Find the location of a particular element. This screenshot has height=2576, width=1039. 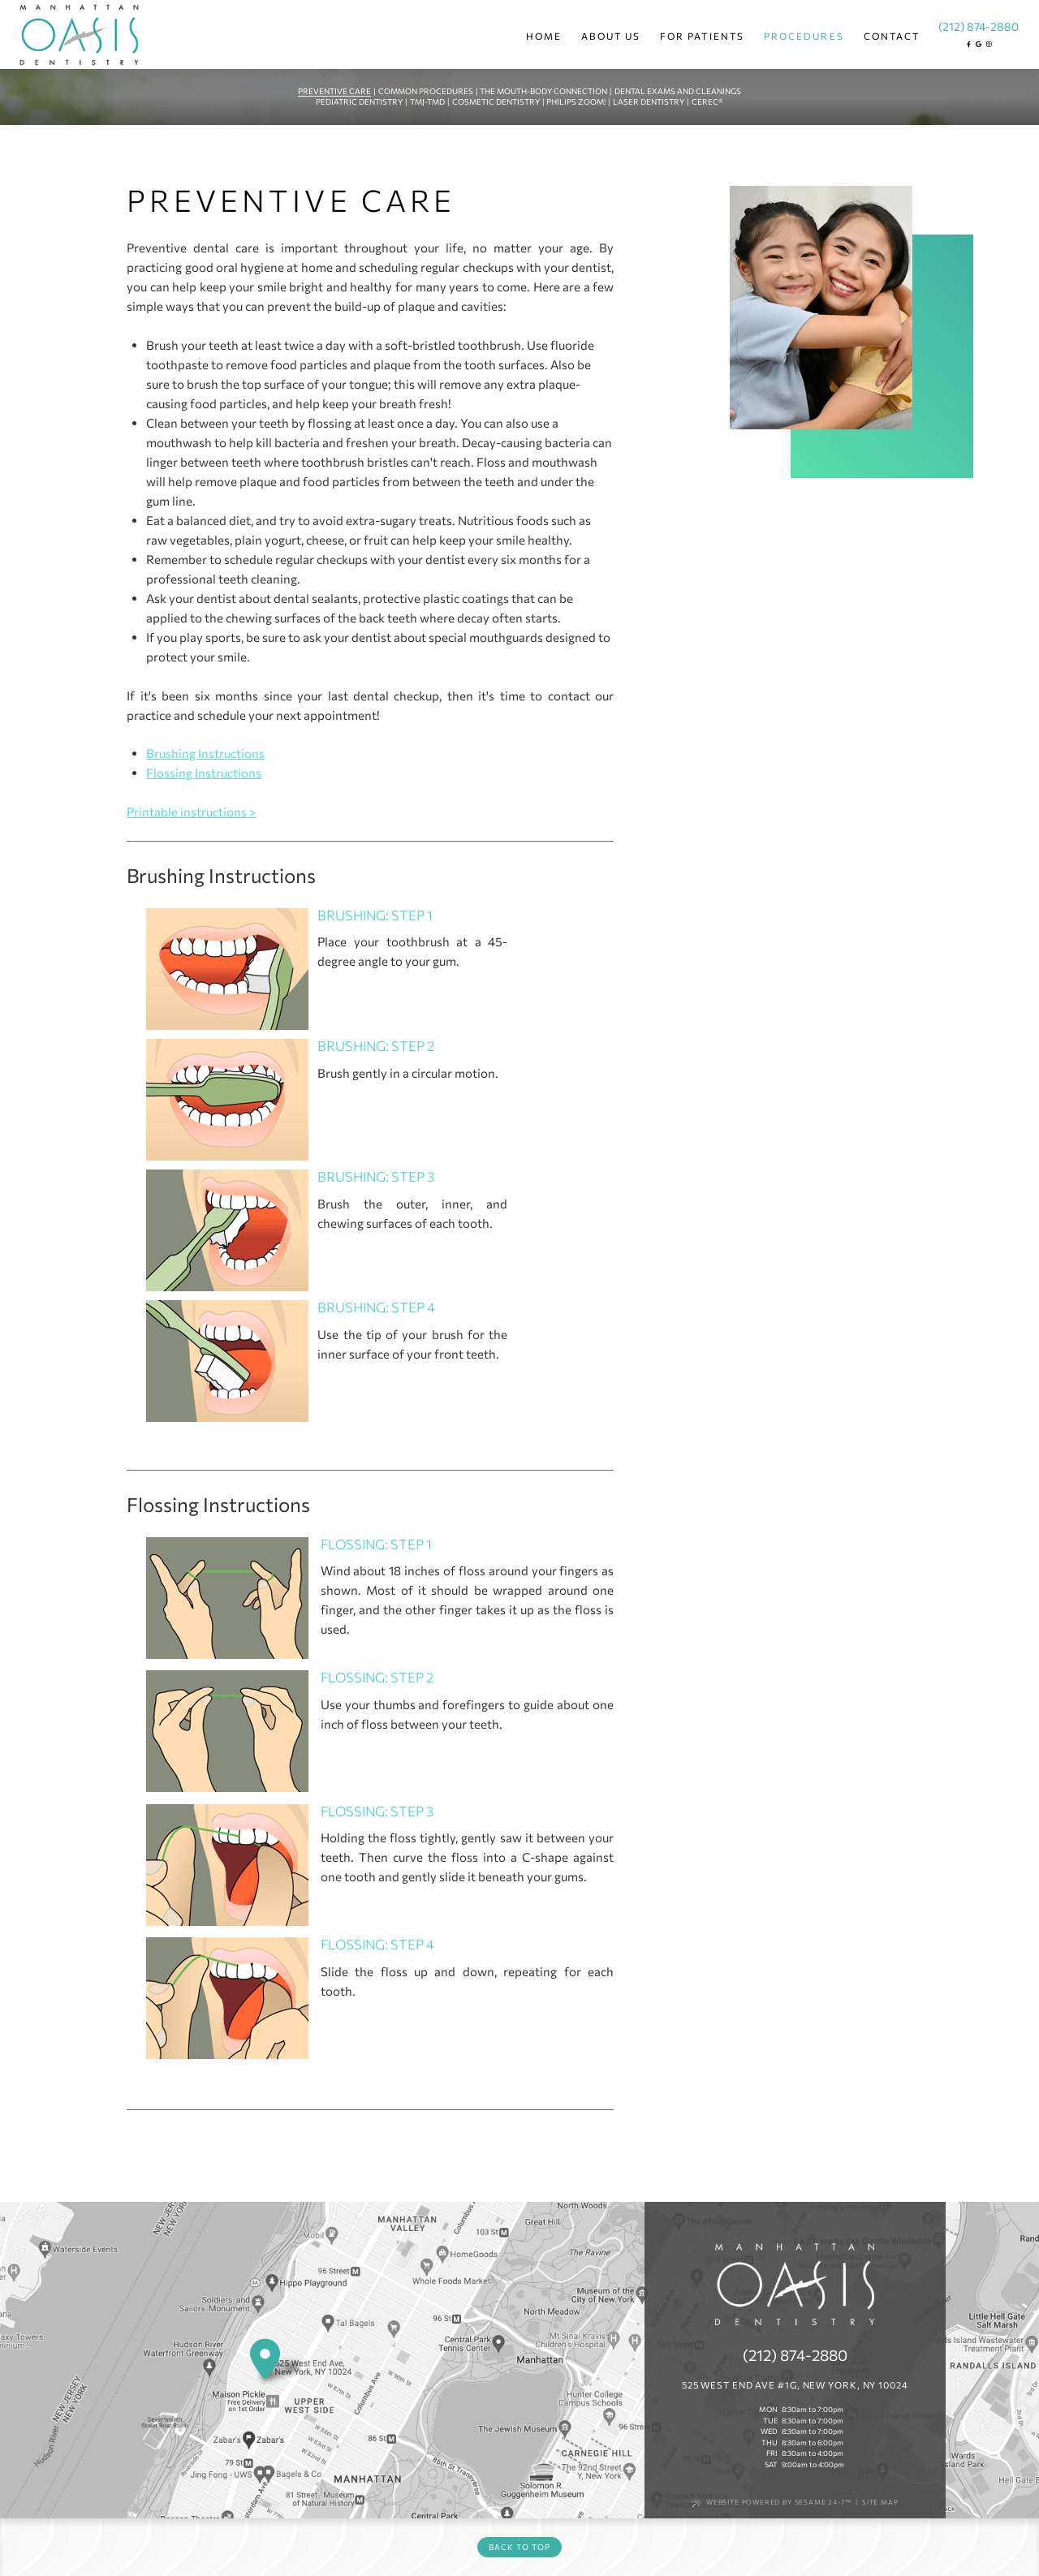

Preventive Care is located at coordinates (334, 91).